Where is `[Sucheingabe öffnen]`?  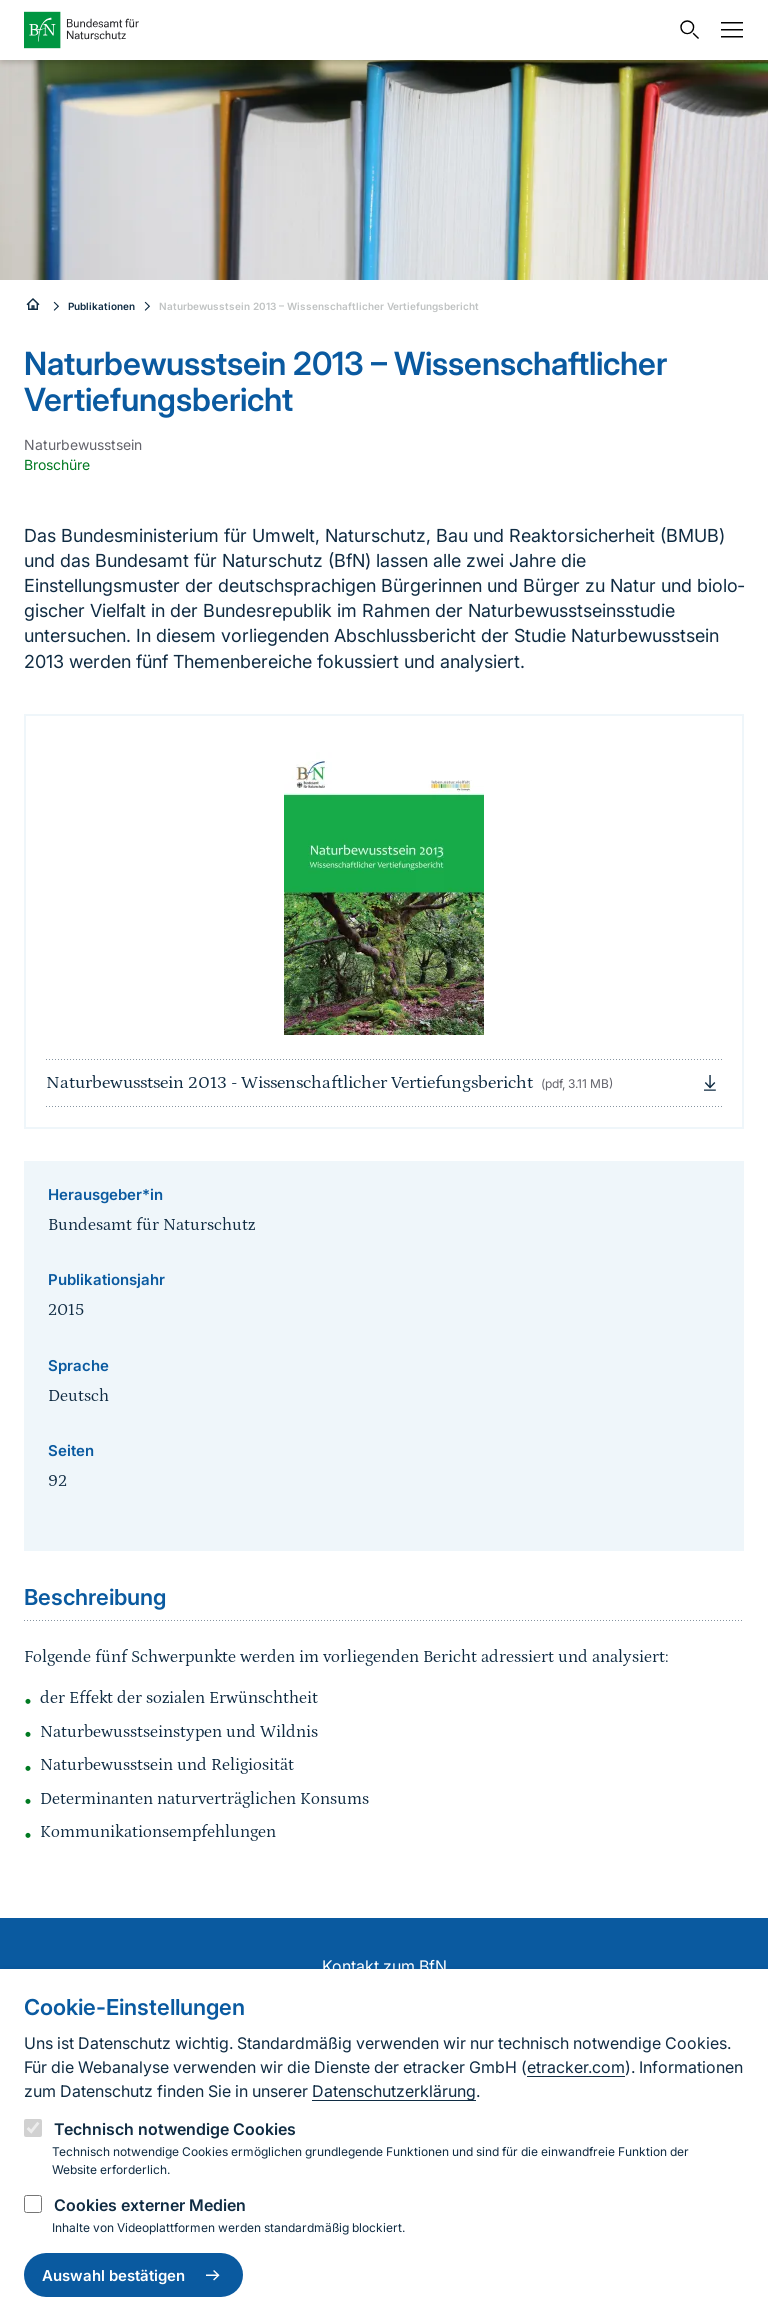 [Sucheingabe öffnen] is located at coordinates (685, 30).